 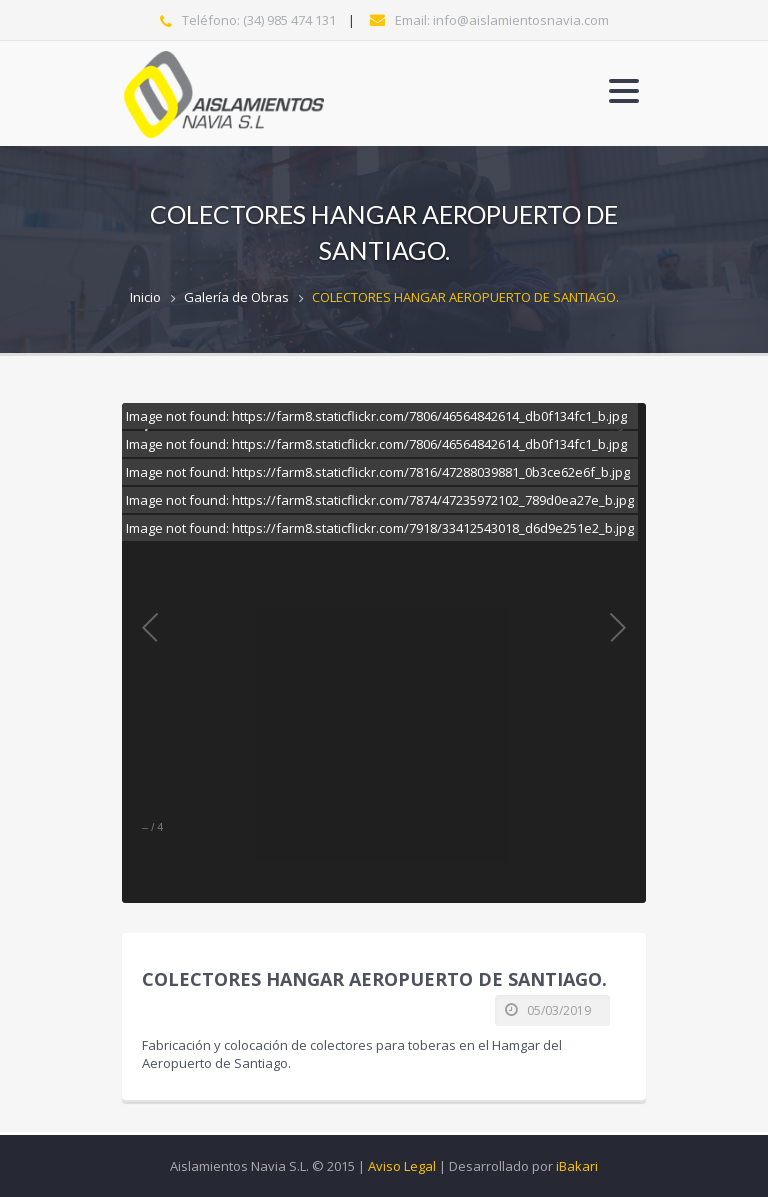 What do you see at coordinates (521, 20) in the screenshot?
I see `info@aislamientosnavia.com` at bounding box center [521, 20].